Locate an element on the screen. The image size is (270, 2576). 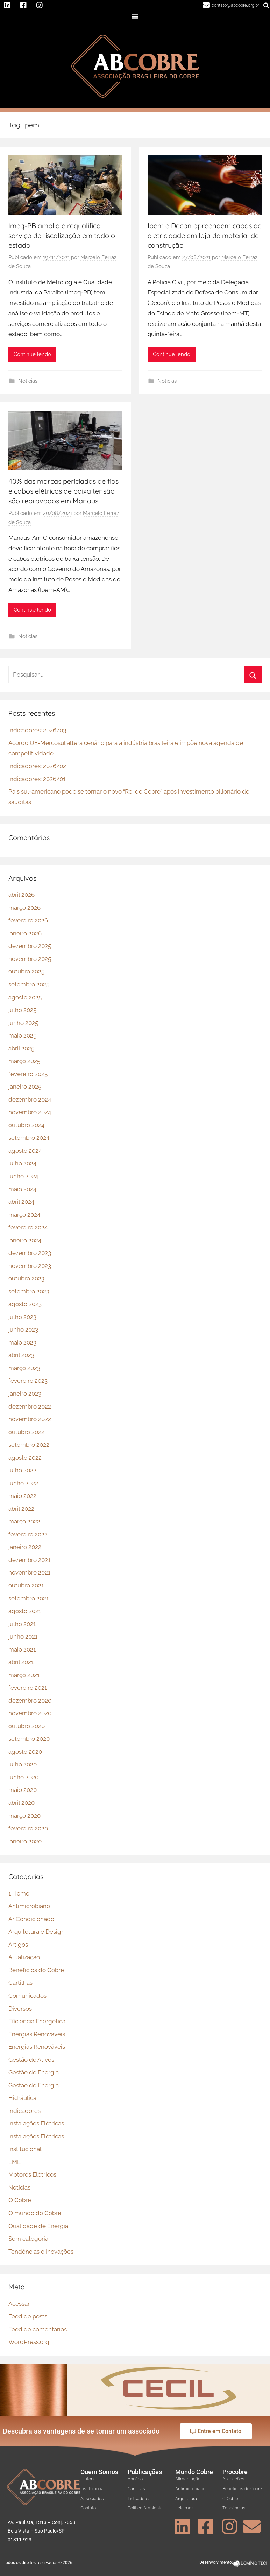
Ipem e Decon apreendem cabos de eletricidade em loja de material de construção is located at coordinates (205, 235).